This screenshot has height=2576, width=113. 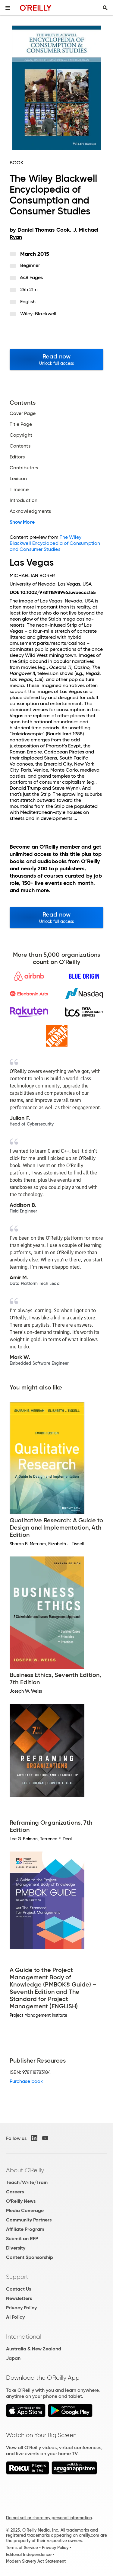 What do you see at coordinates (21, 2201) in the screenshot?
I see `O'Reilly News` at bounding box center [21, 2201].